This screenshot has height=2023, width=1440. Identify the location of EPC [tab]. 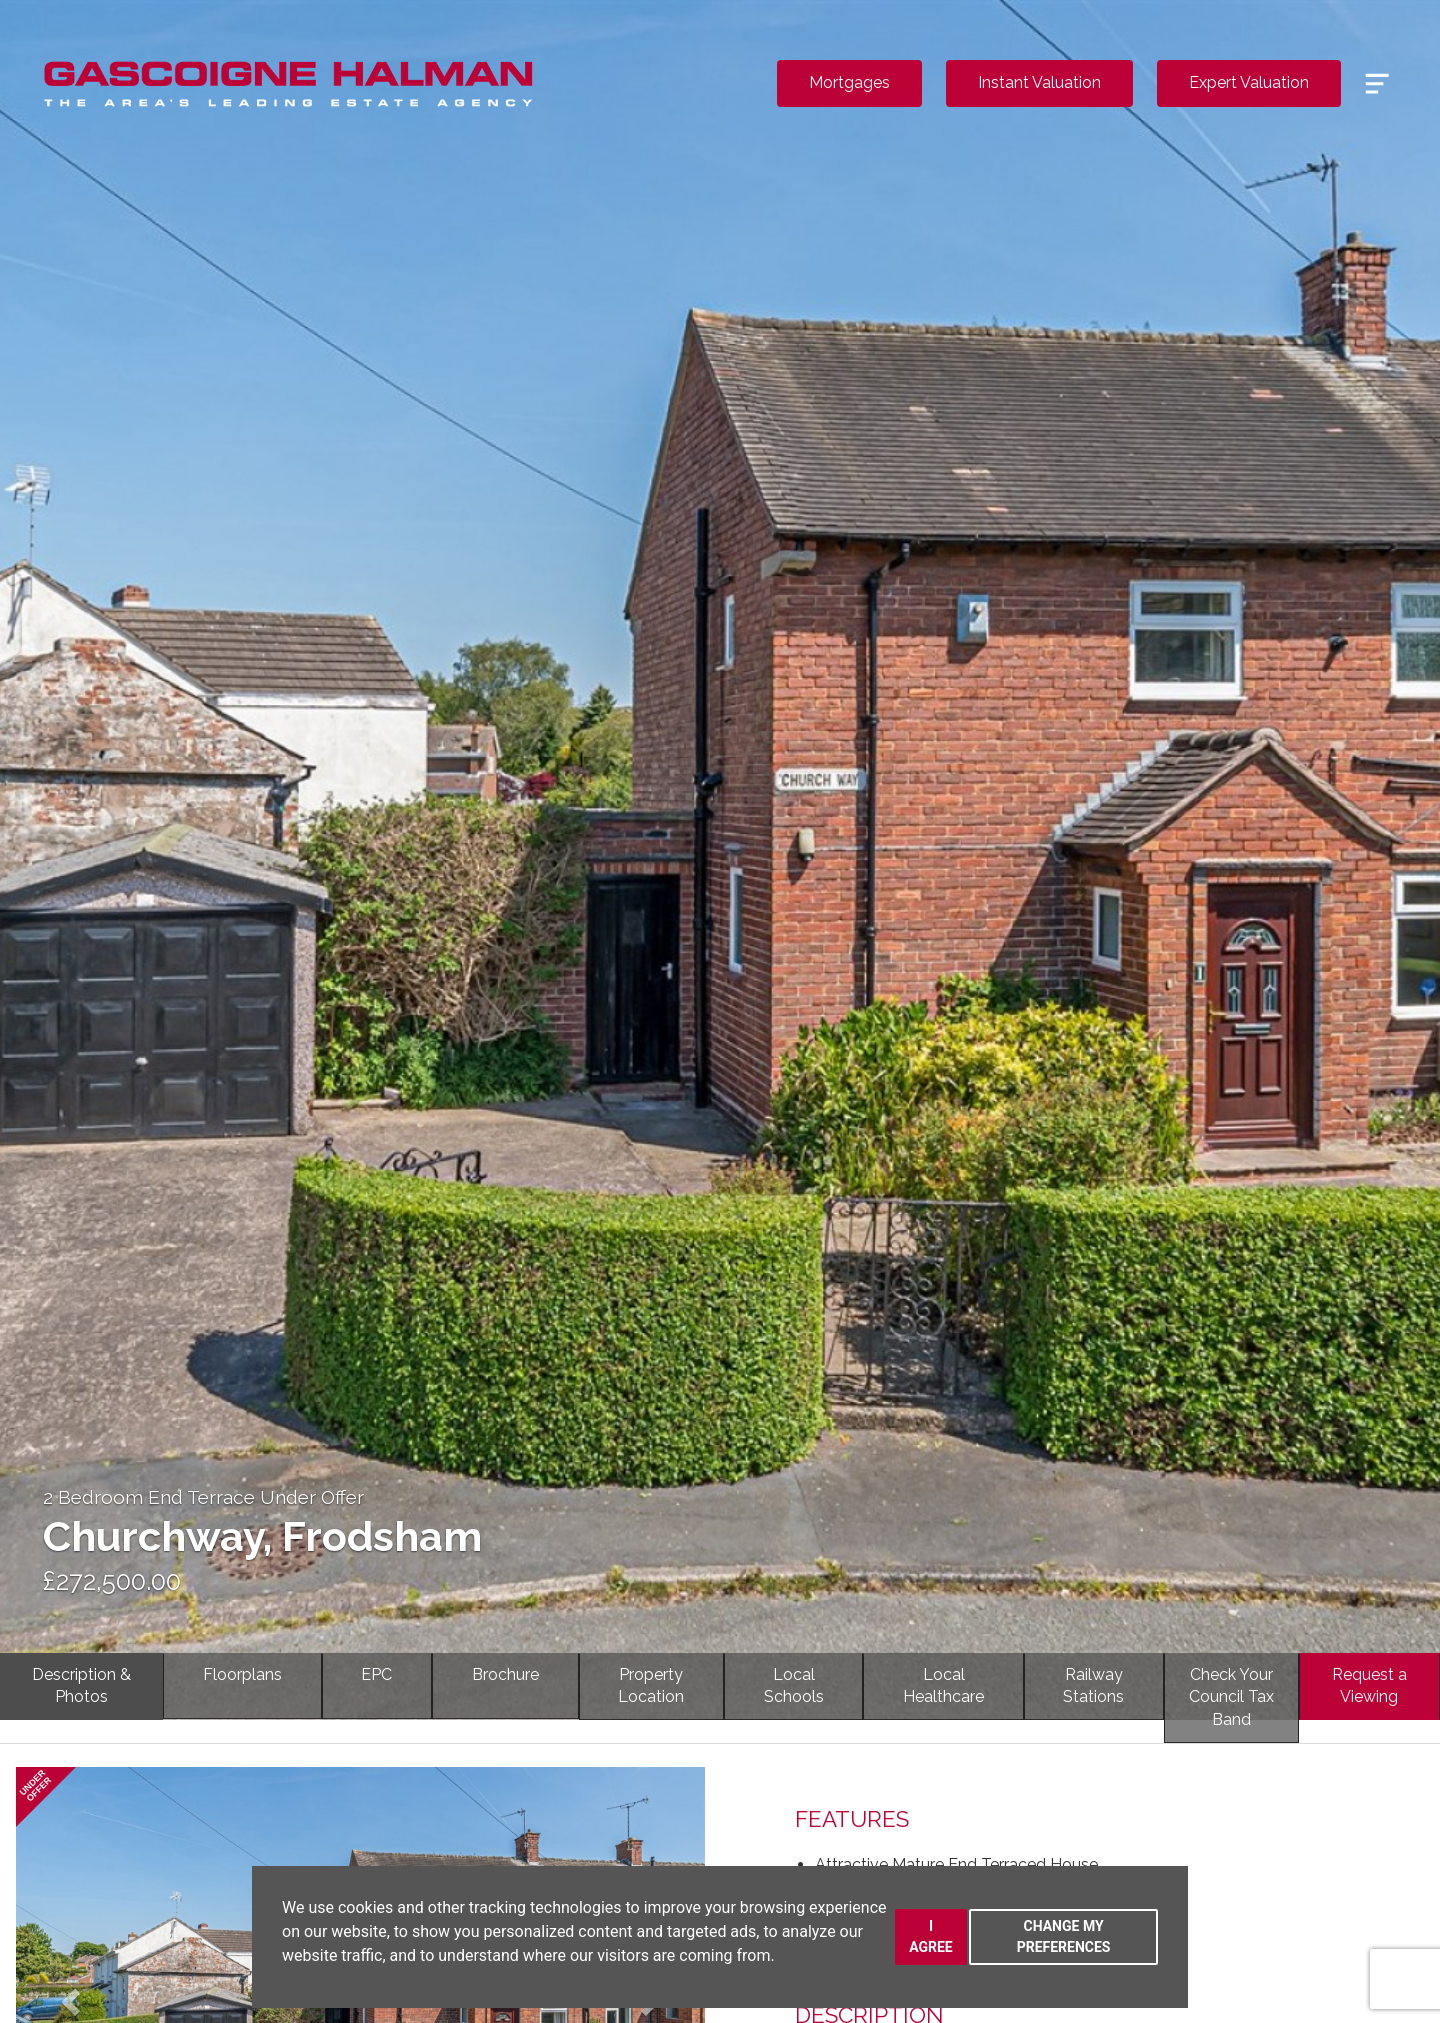
(376, 1674).